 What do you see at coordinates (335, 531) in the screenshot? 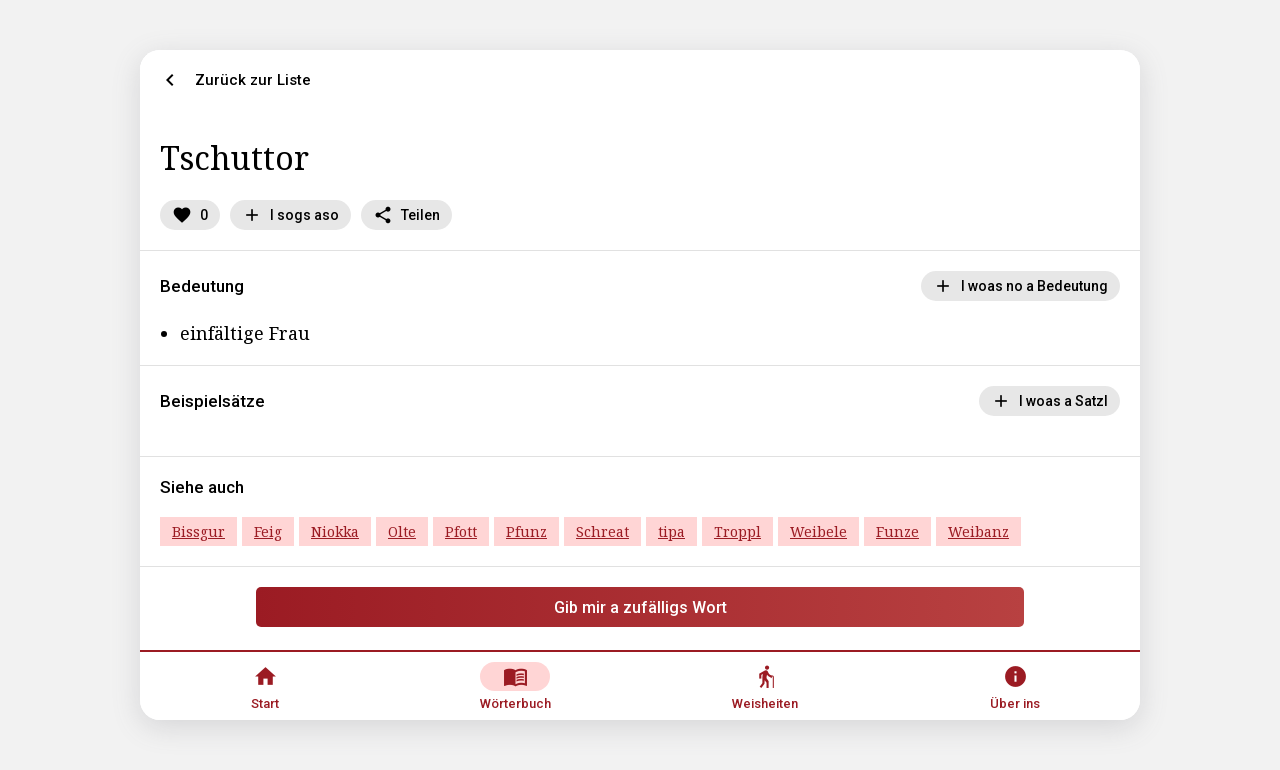
I see `Niokka` at bounding box center [335, 531].